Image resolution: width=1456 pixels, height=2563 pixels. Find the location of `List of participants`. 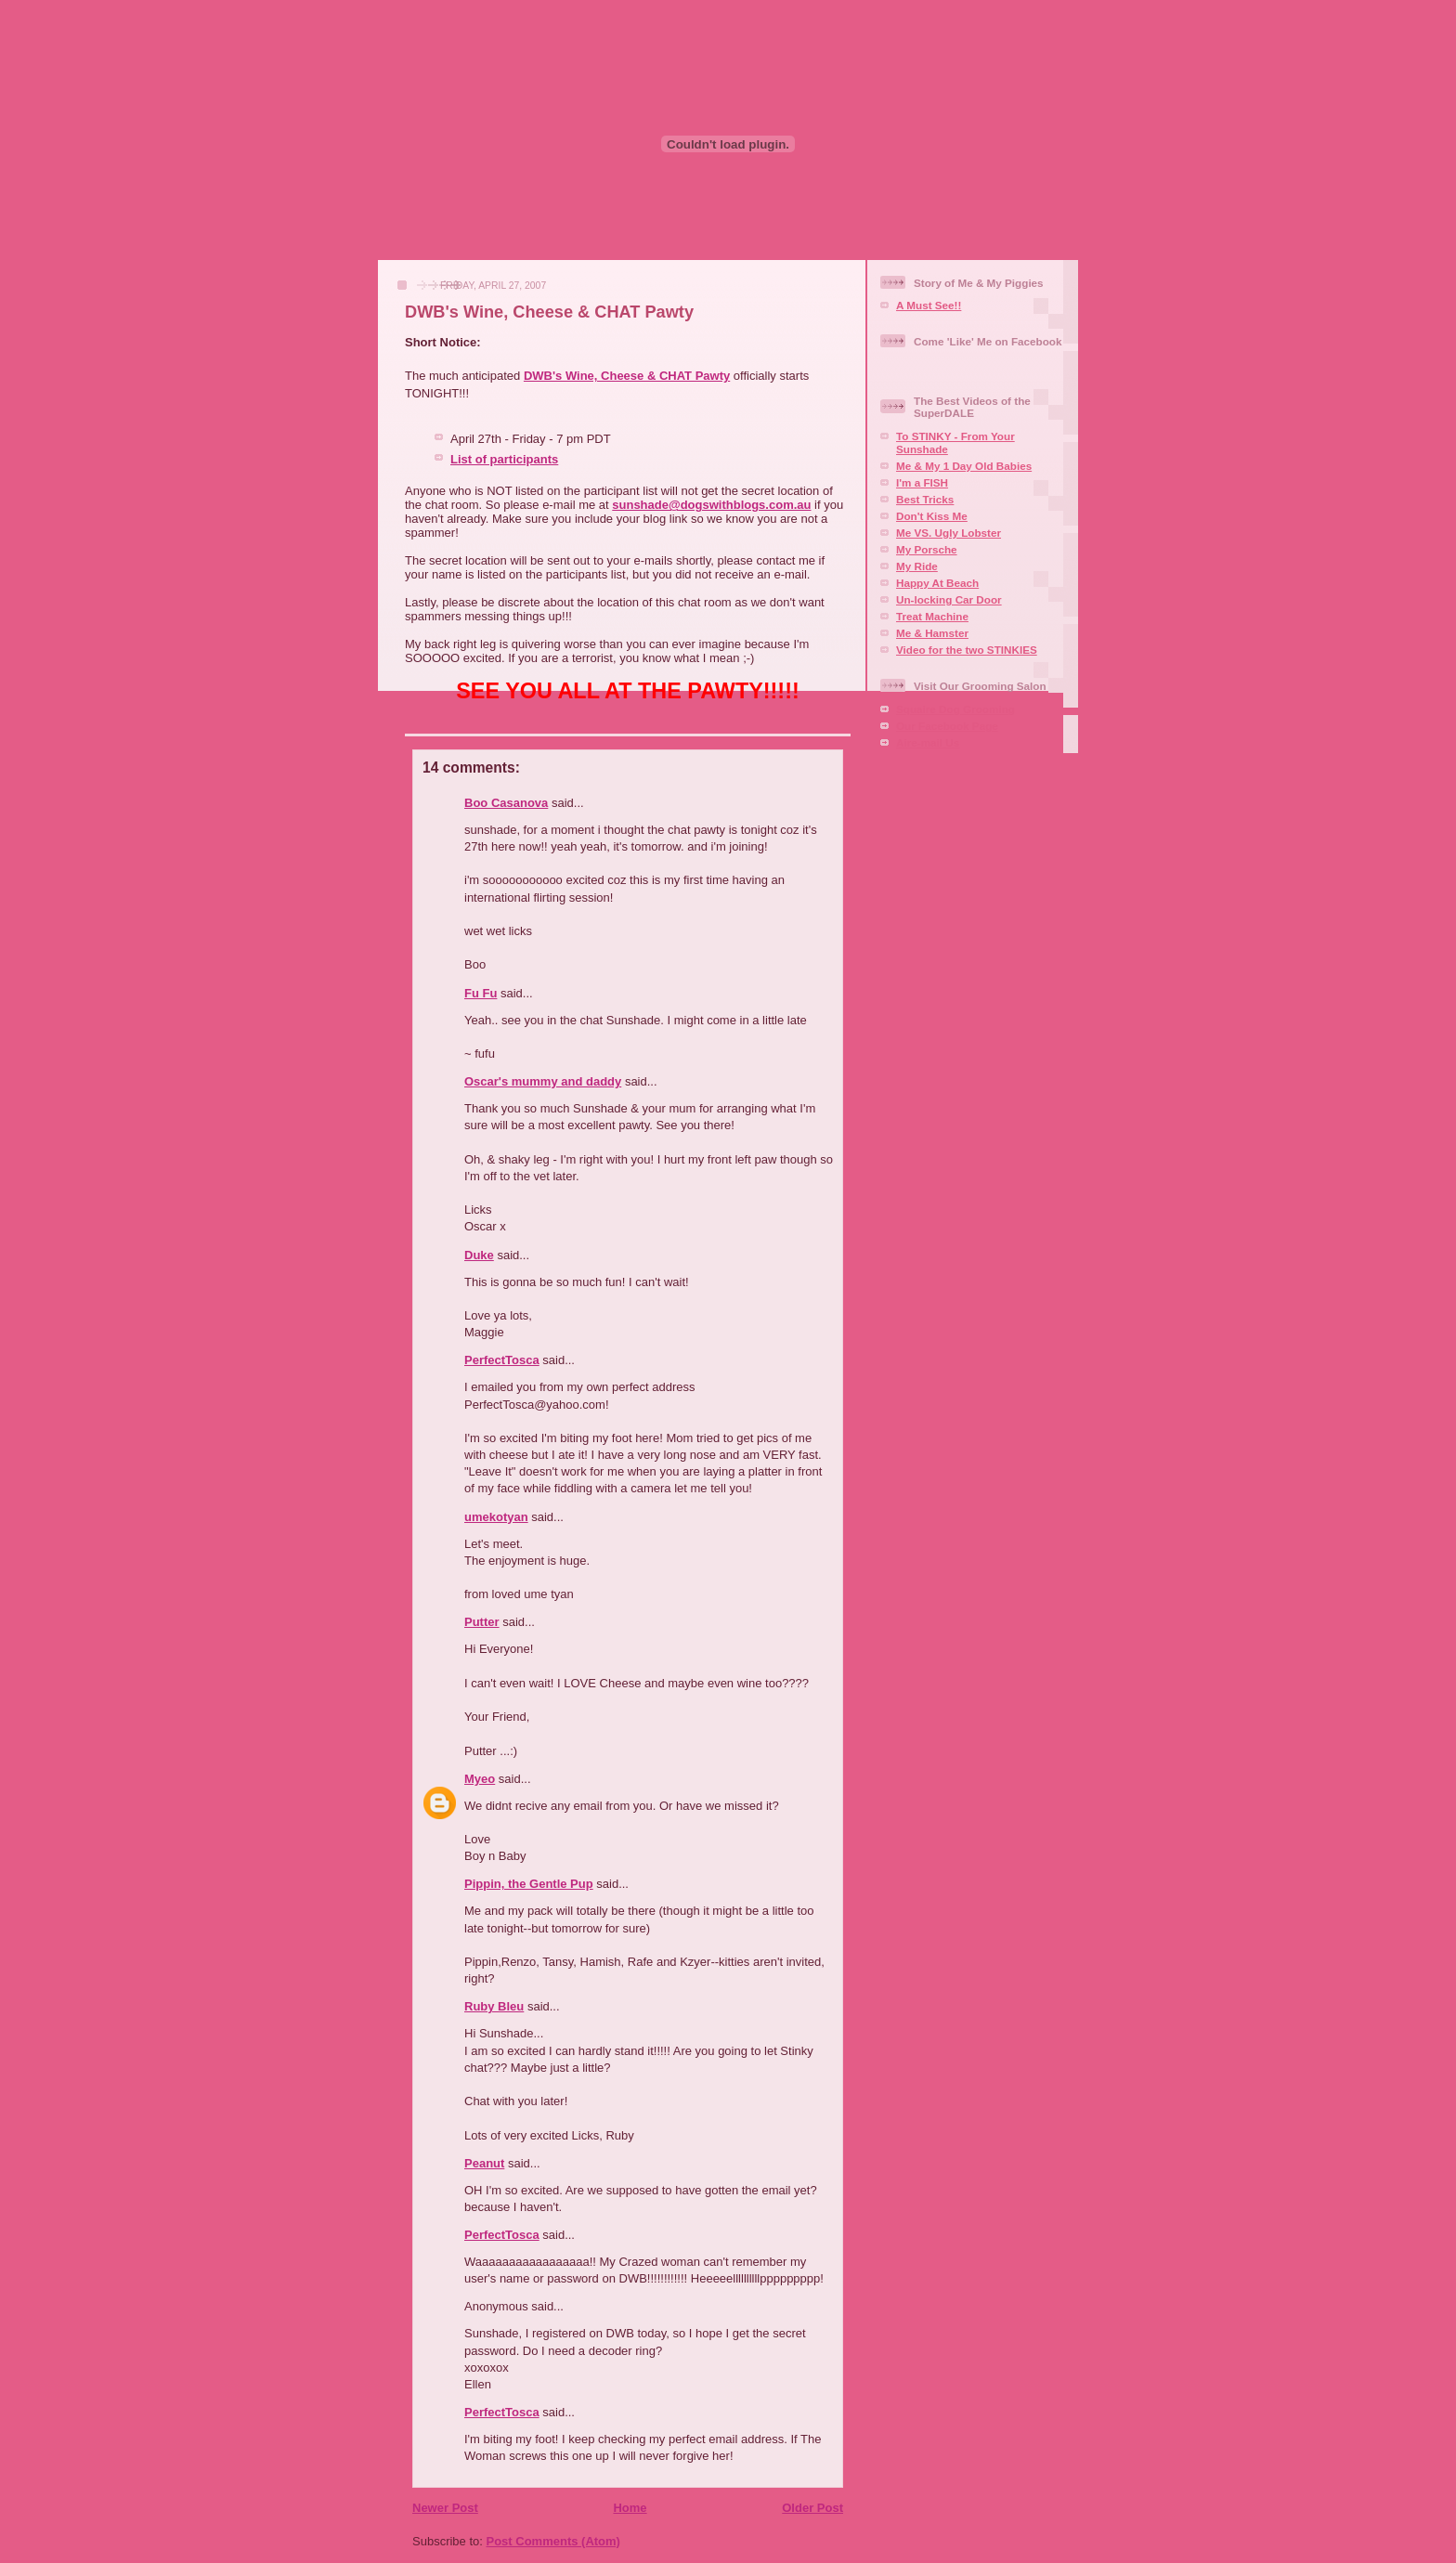

List of participants is located at coordinates (504, 459).